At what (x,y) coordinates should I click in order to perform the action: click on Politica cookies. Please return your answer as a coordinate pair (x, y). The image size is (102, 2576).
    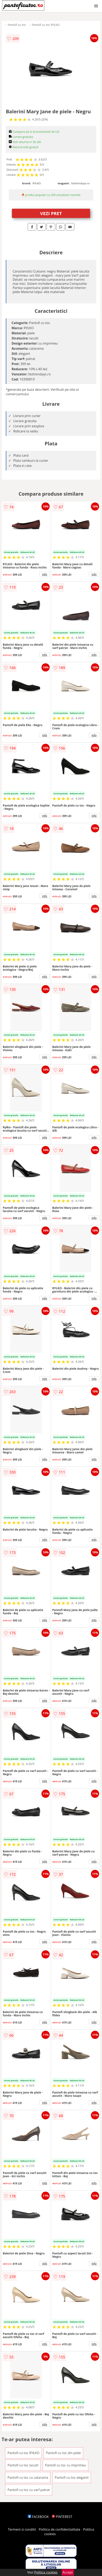
    Looking at the image, I should click on (46, 2572).